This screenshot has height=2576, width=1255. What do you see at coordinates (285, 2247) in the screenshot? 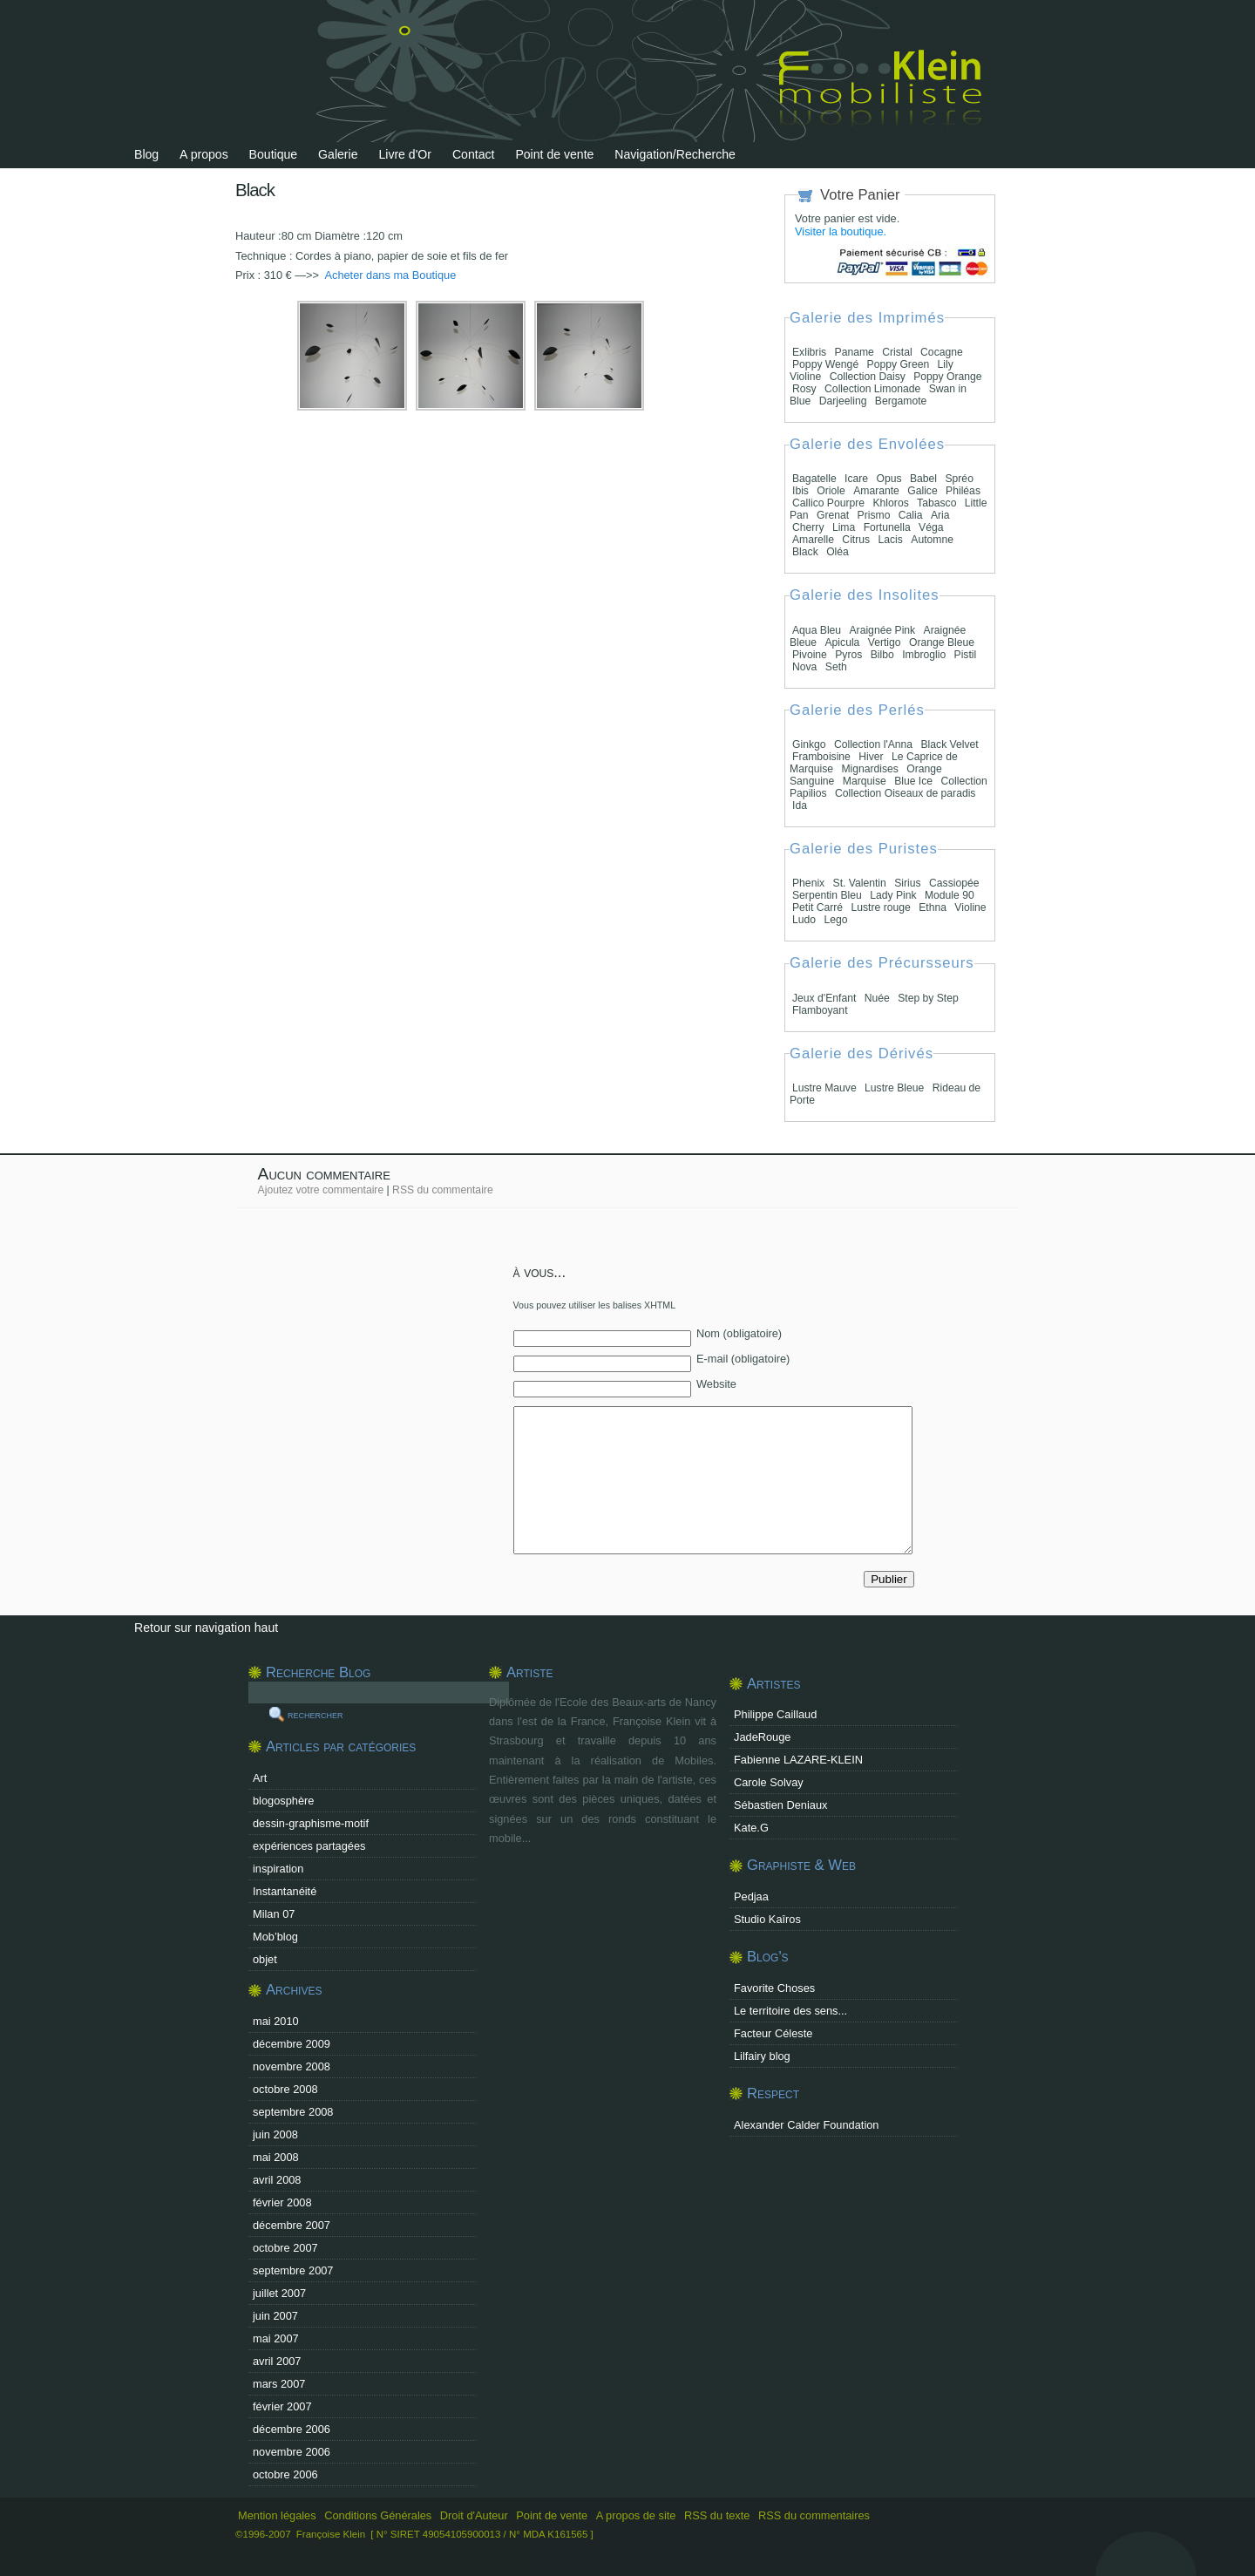
I see `octobre 2007` at bounding box center [285, 2247].